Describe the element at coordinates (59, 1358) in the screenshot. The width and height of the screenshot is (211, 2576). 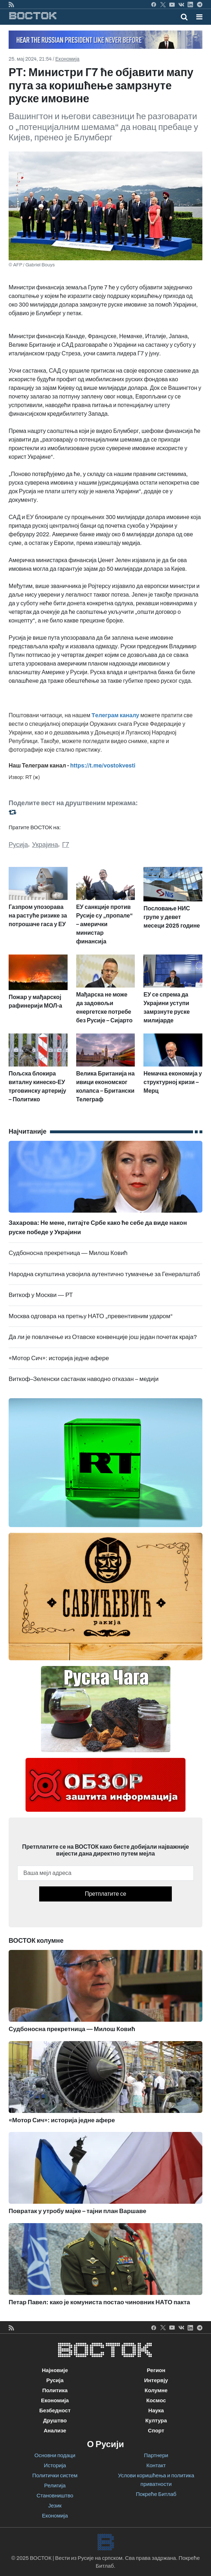
I see `«Мотор Сич»: историја једне афере` at that location.